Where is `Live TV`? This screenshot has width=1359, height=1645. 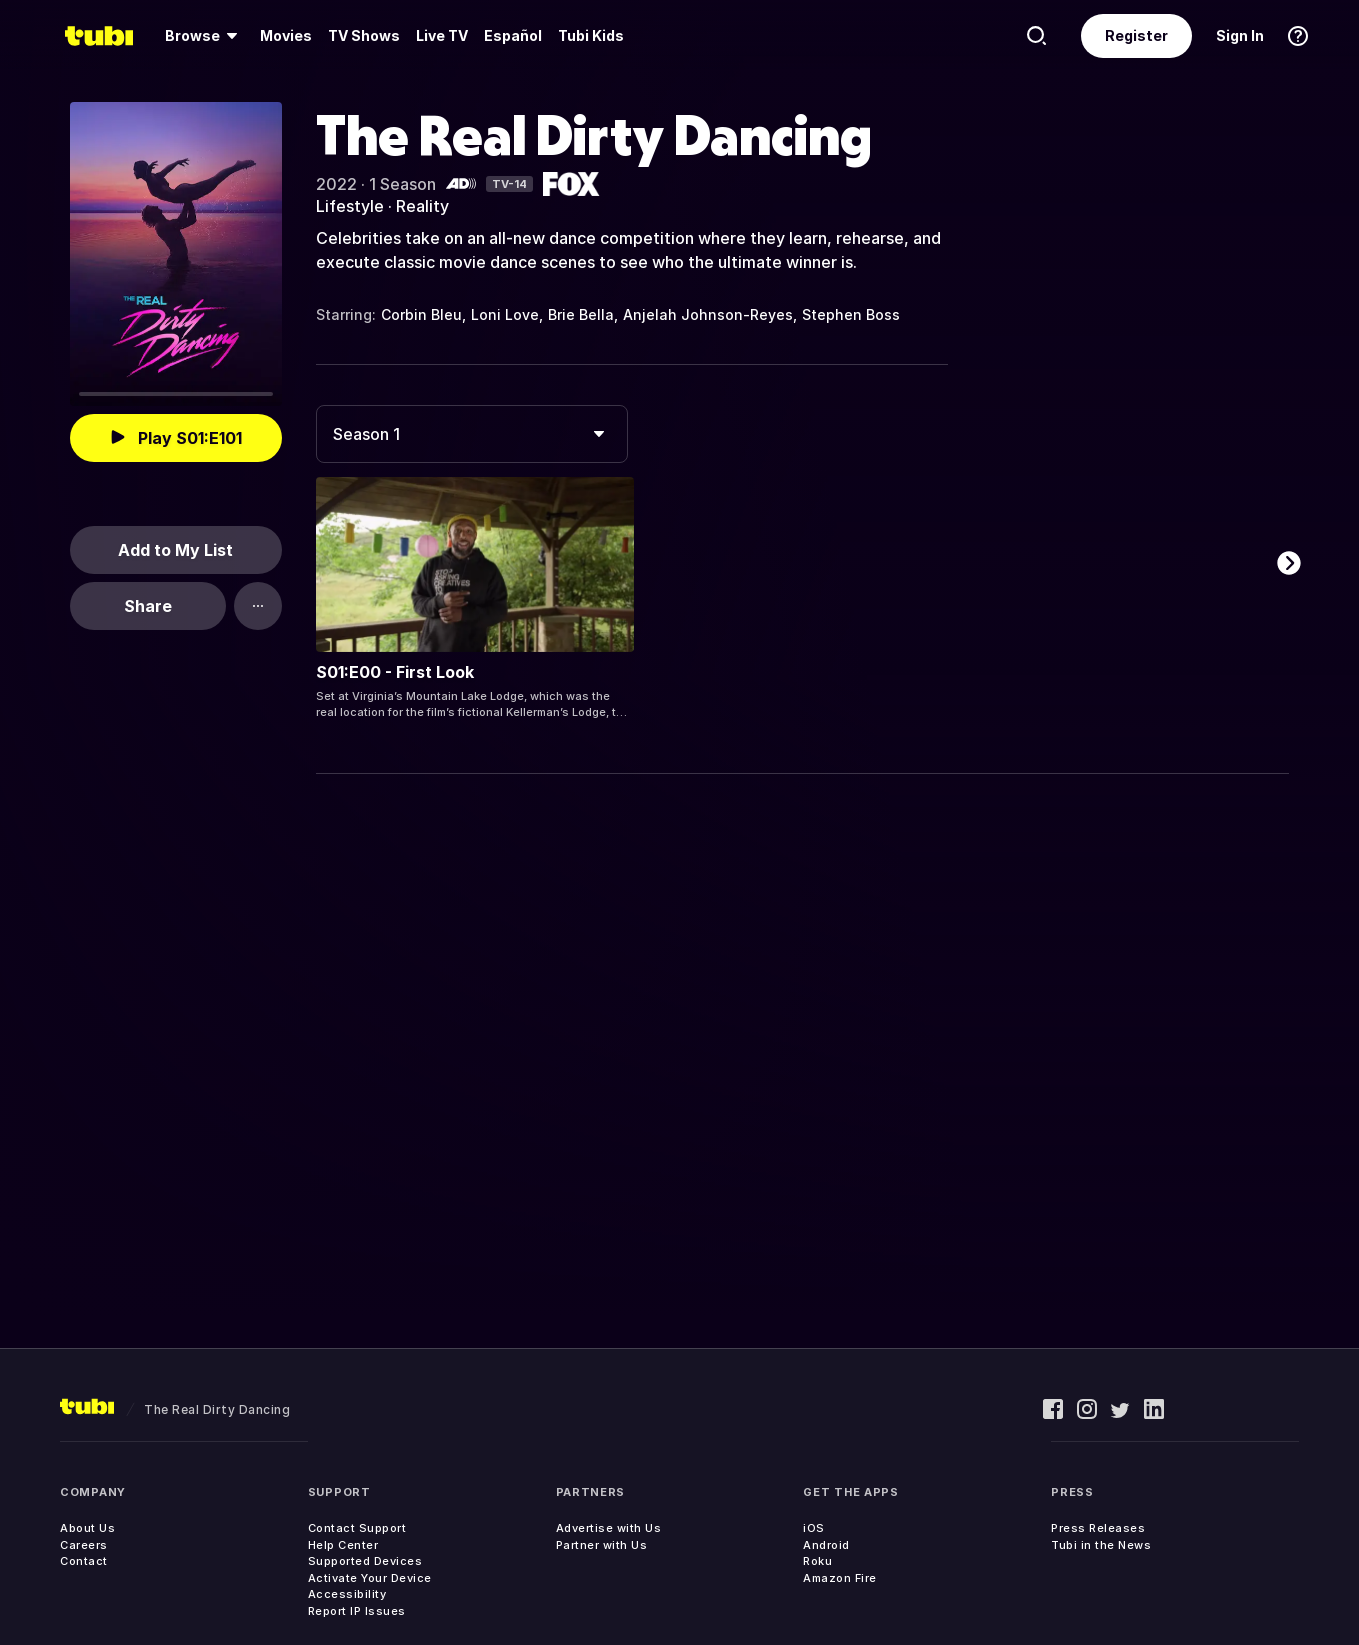
Live TV is located at coordinates (442, 35).